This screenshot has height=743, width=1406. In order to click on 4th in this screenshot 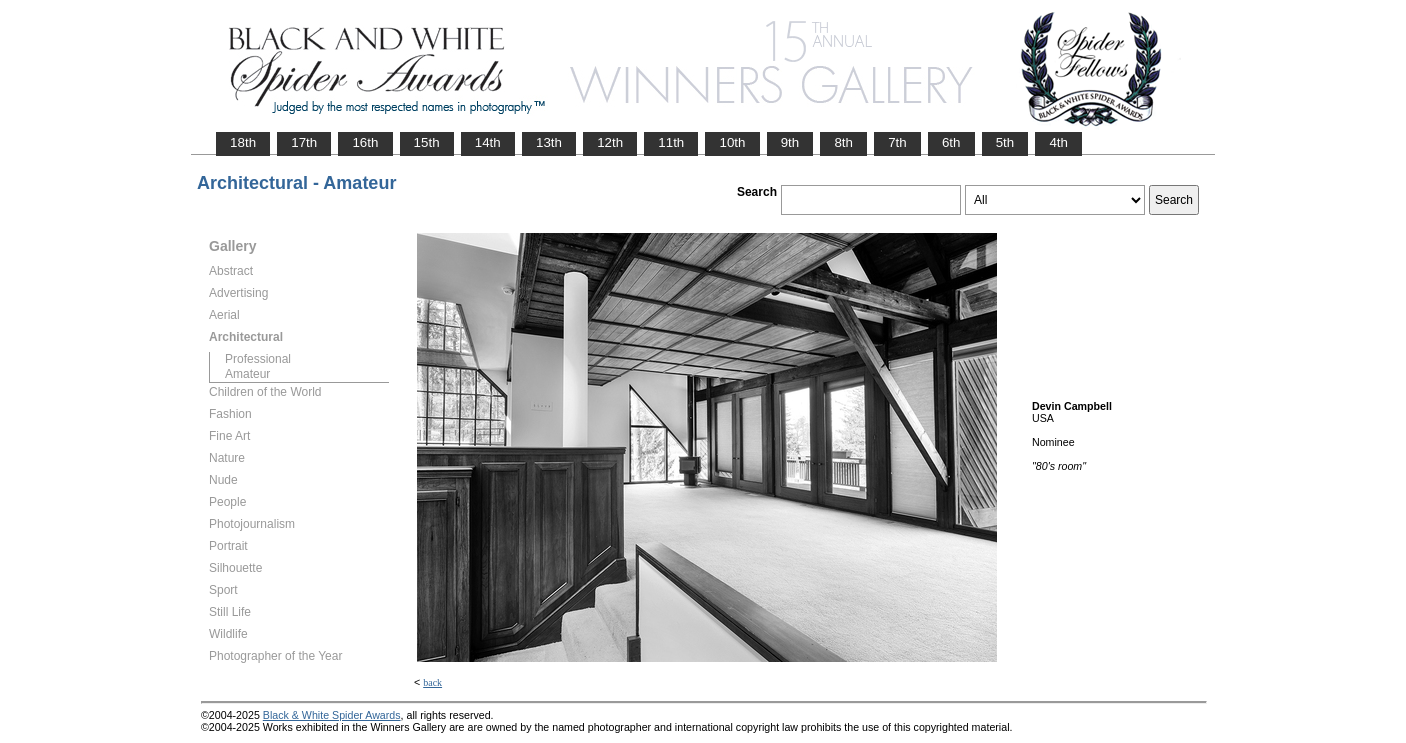, I will do `click(1058, 142)`.